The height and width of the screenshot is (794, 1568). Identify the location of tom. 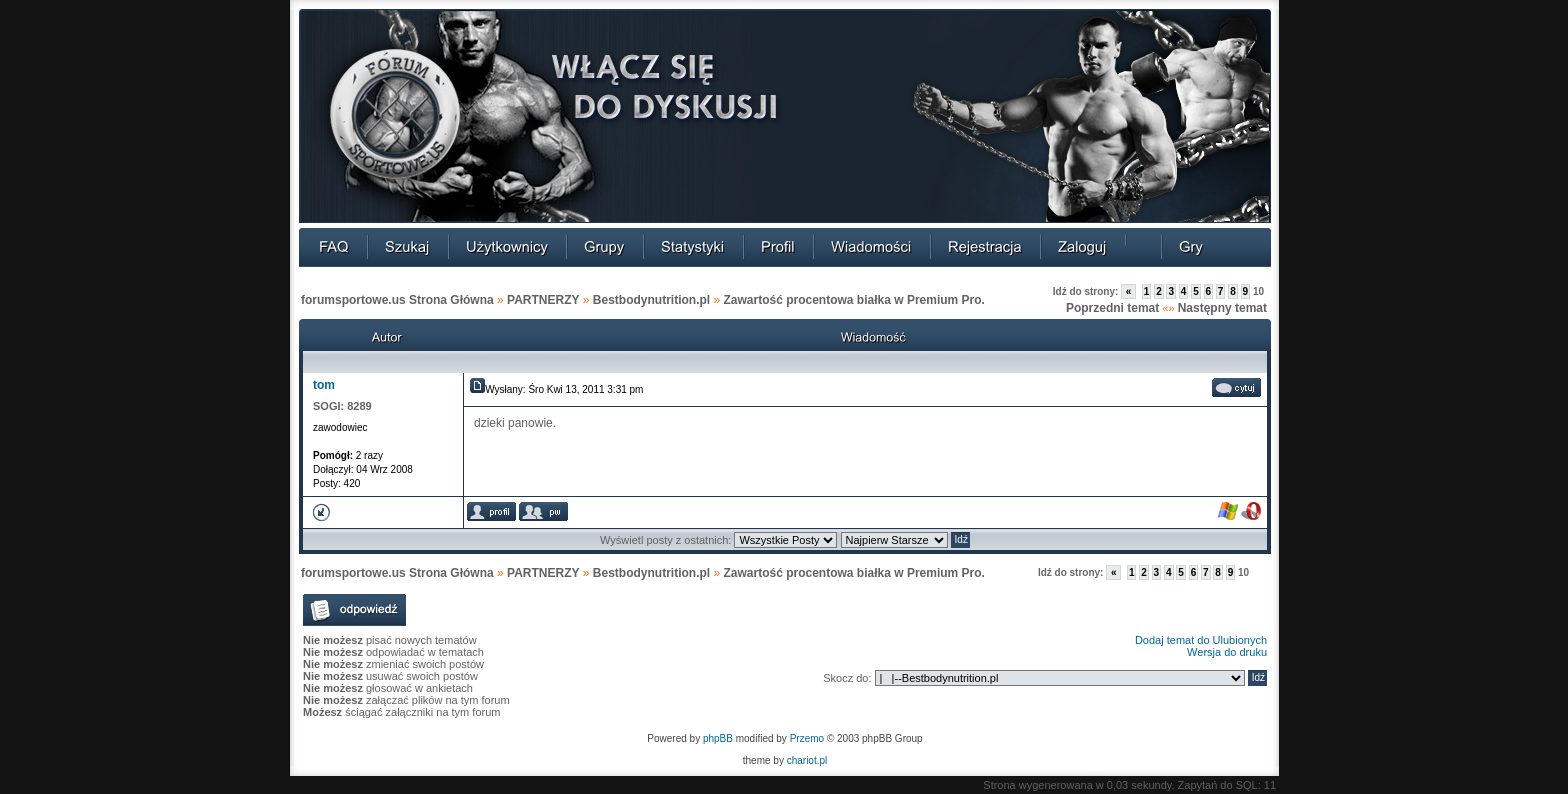
(324, 385).